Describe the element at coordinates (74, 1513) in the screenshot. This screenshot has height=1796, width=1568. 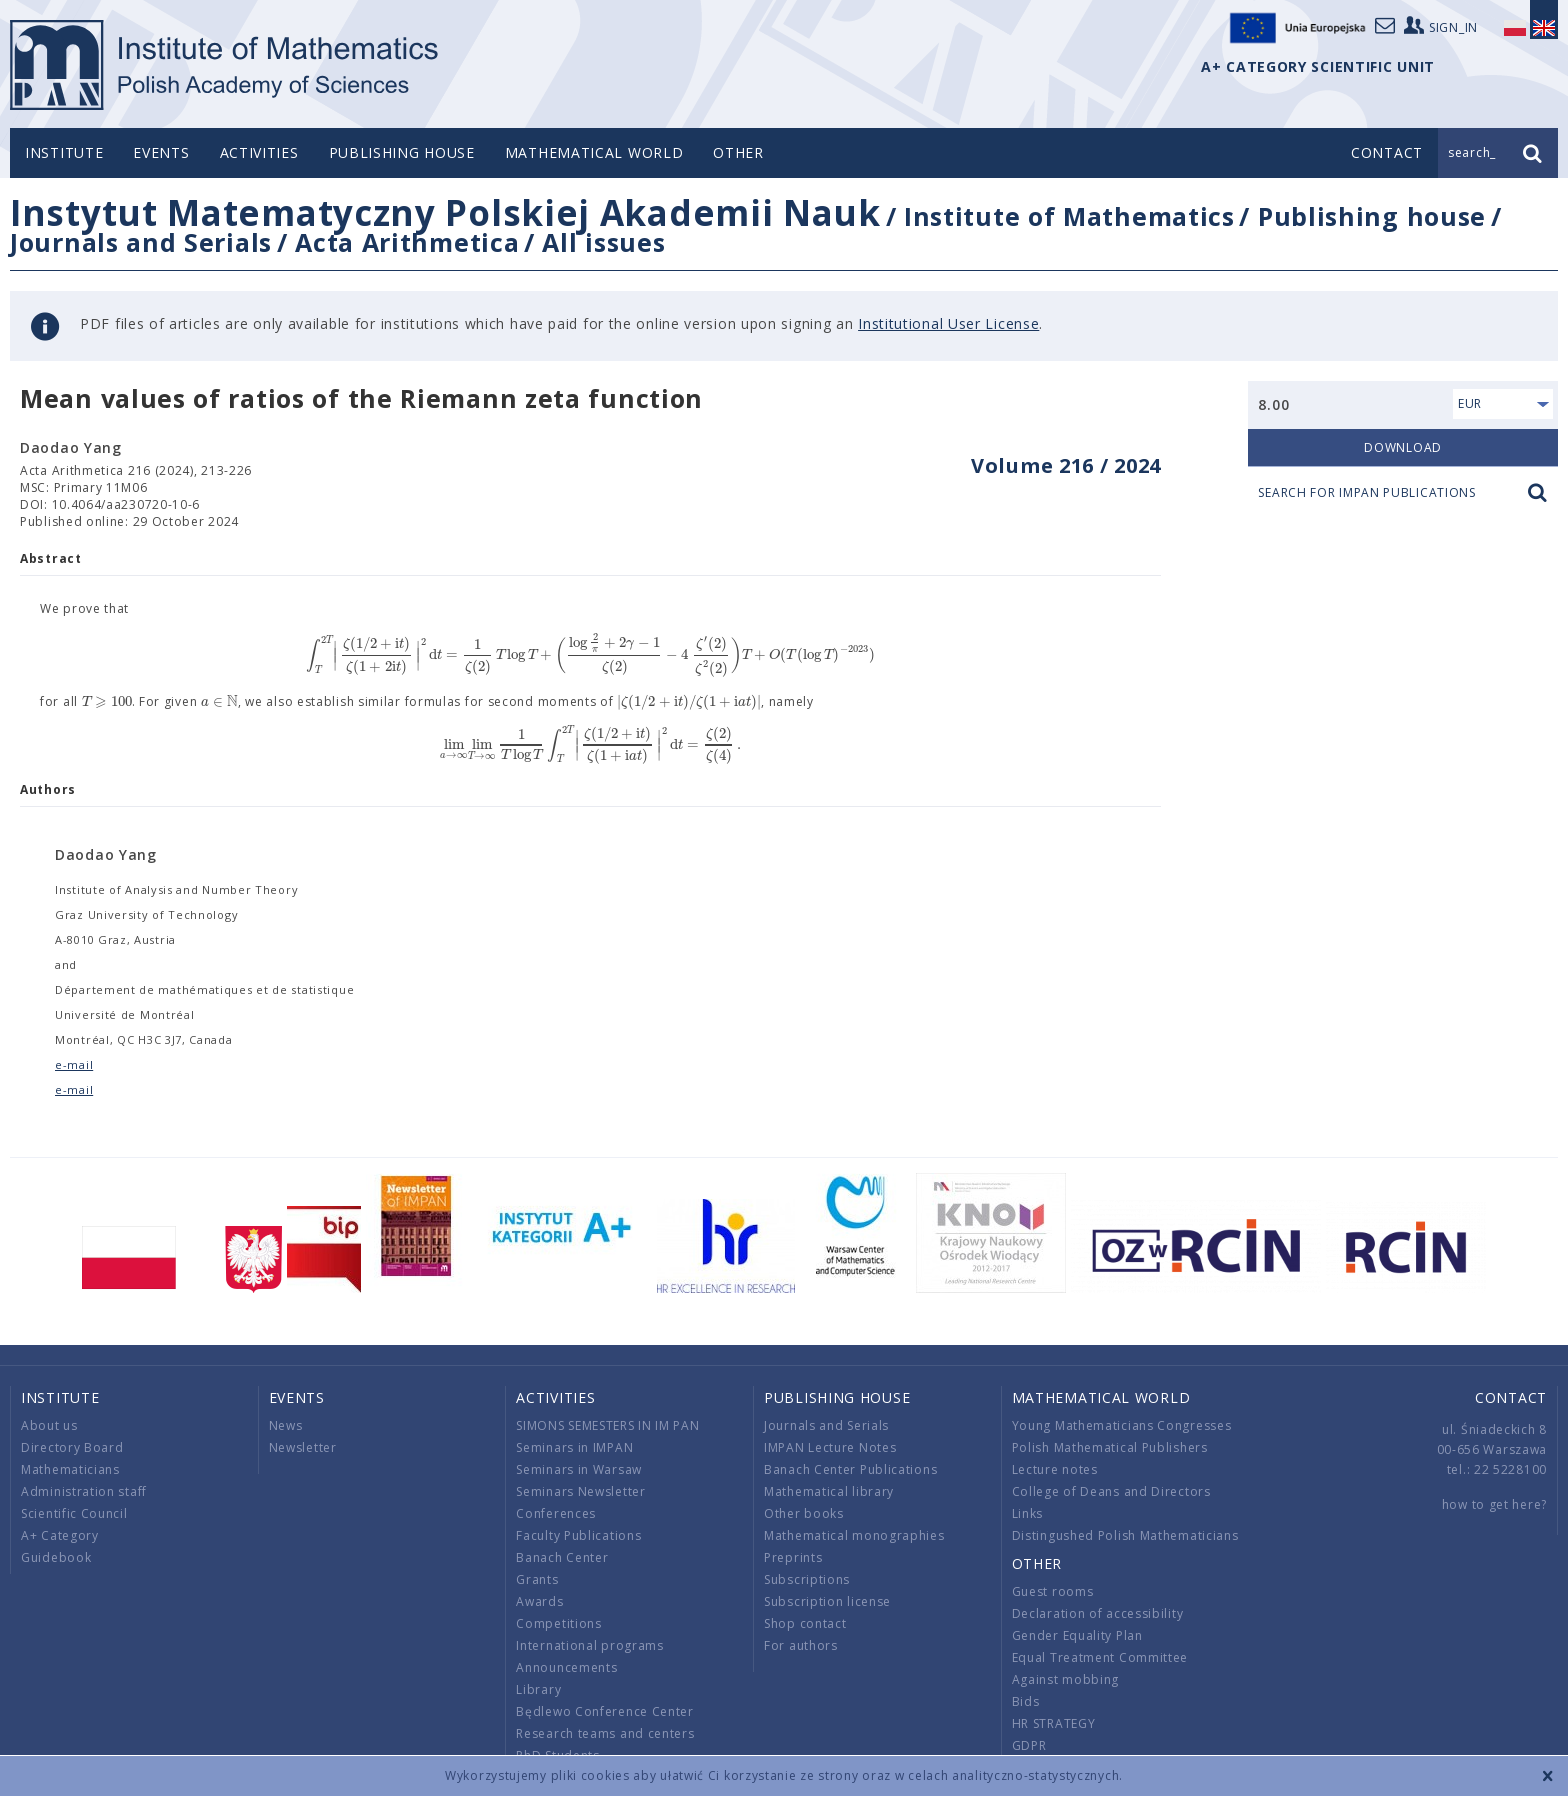
I see `Scientific Council` at that location.